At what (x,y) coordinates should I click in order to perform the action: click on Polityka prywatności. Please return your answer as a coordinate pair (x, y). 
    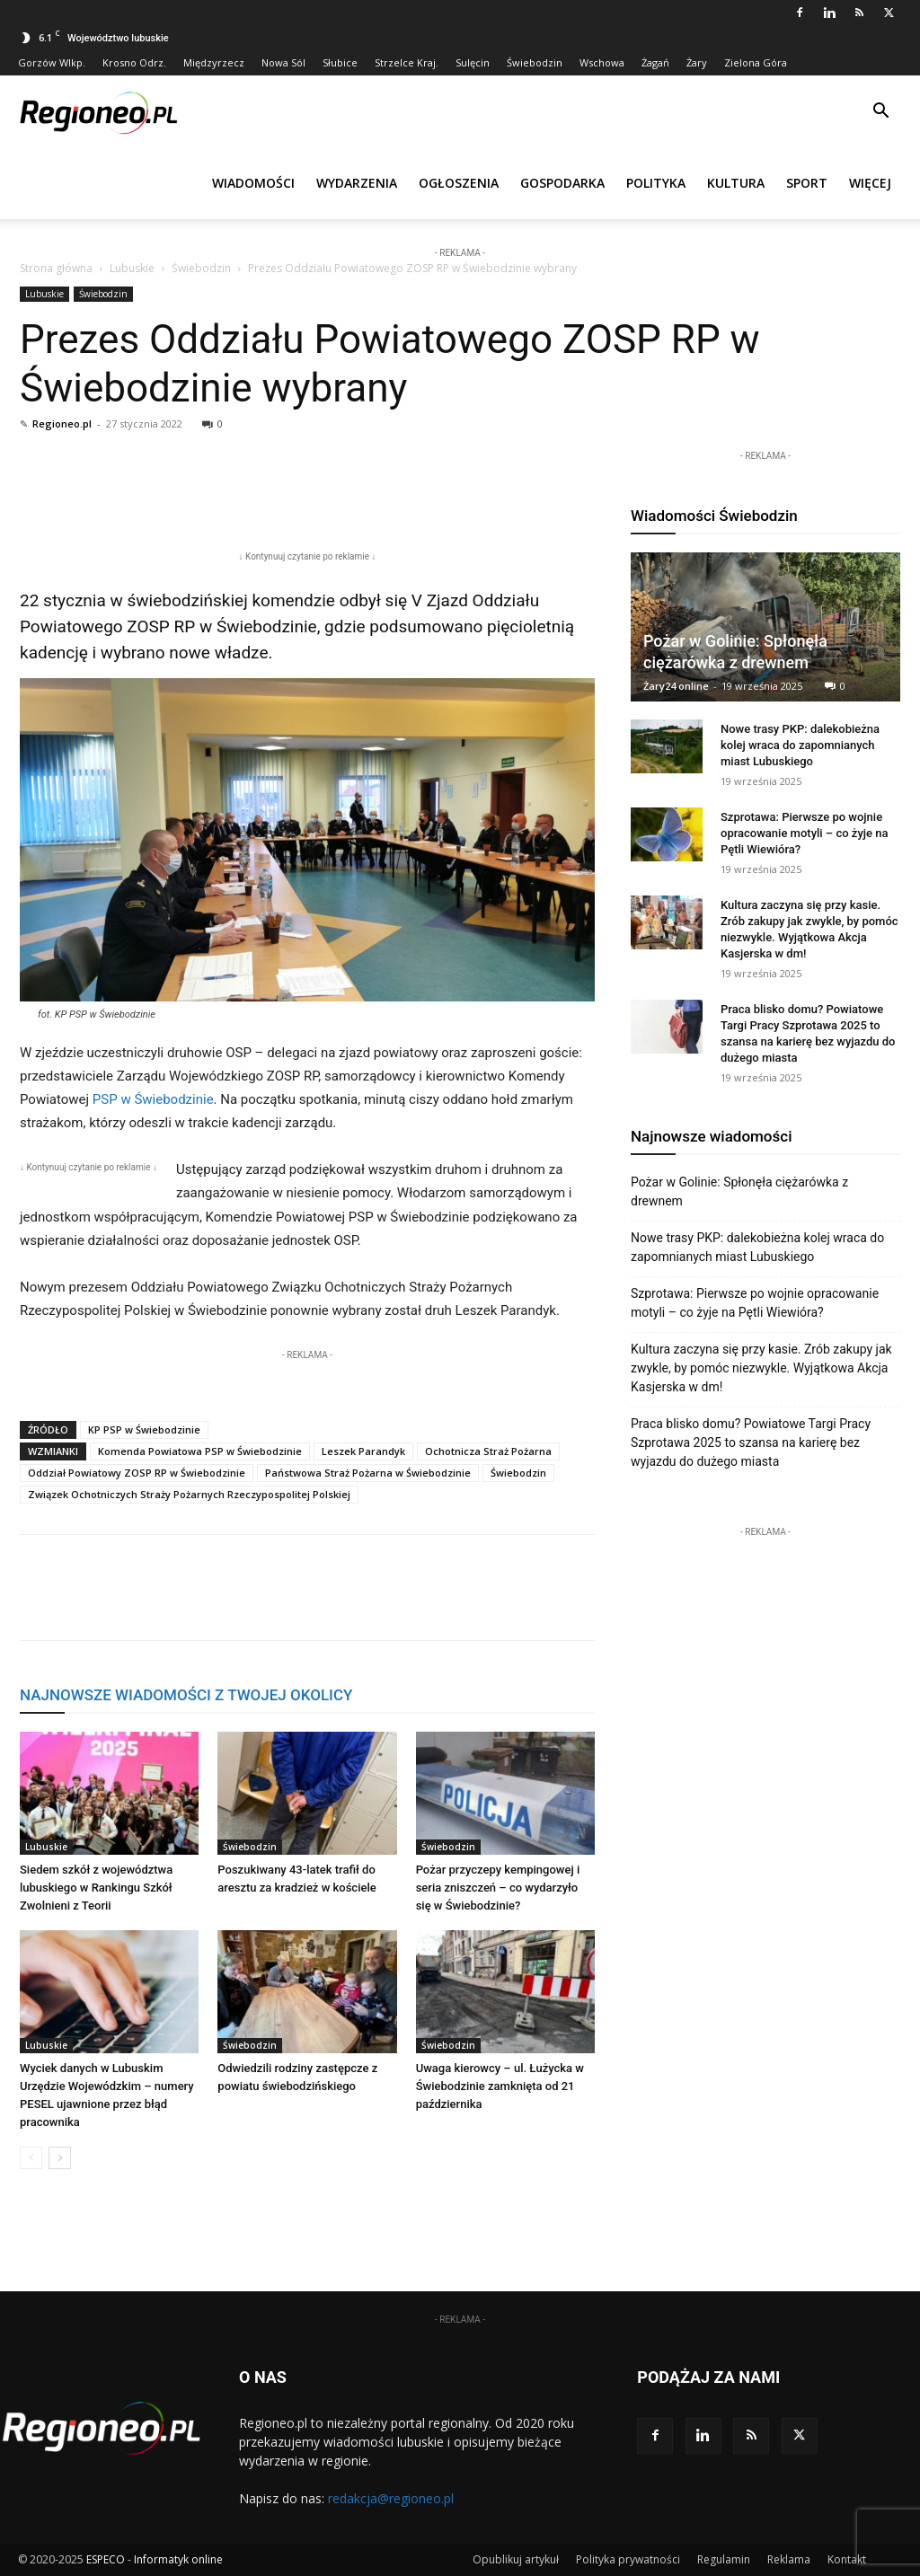
    Looking at the image, I should click on (628, 2559).